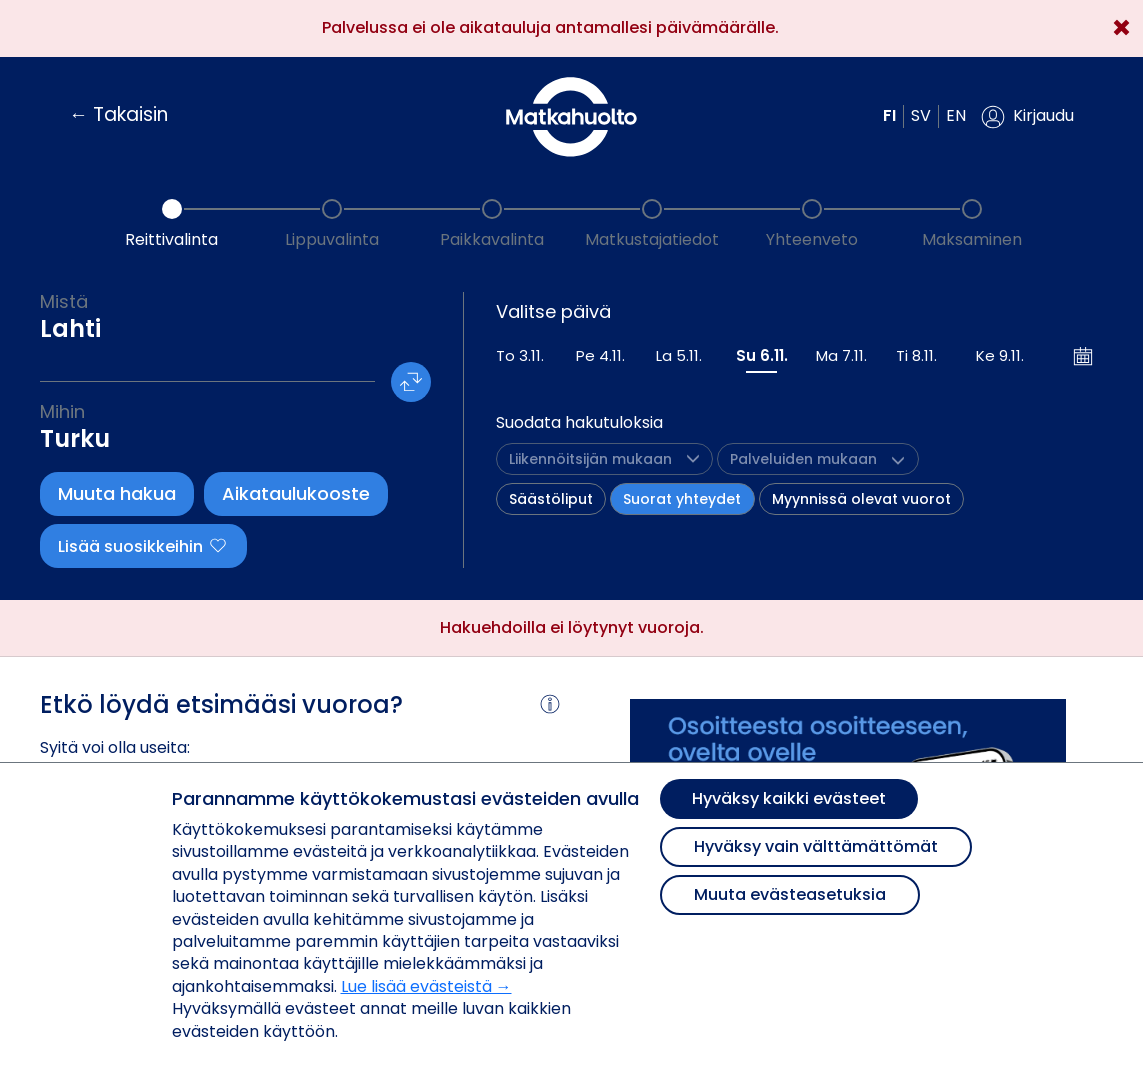  I want to click on Myynnissä olevat vuorot, so click(861, 499).